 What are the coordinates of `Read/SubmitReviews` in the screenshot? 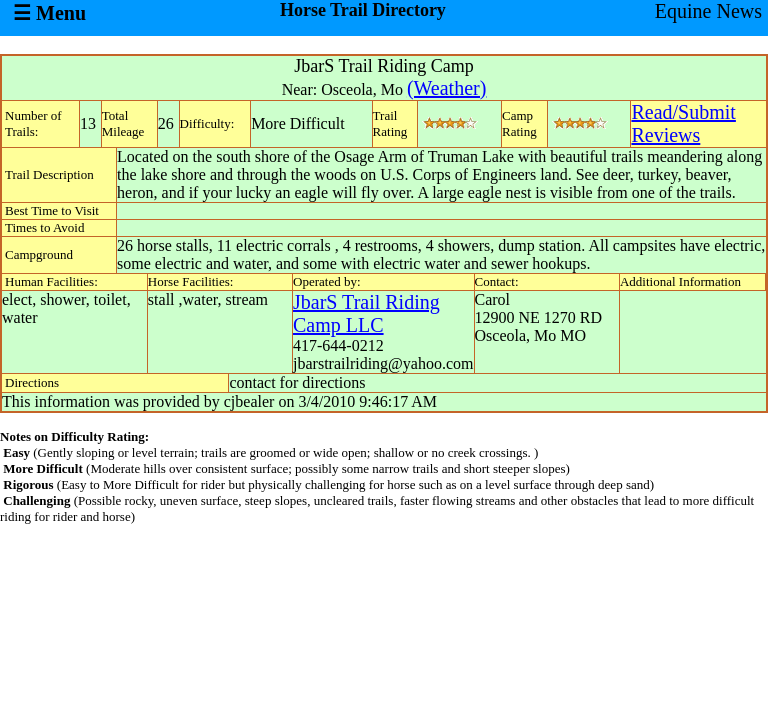 It's located at (683, 123).